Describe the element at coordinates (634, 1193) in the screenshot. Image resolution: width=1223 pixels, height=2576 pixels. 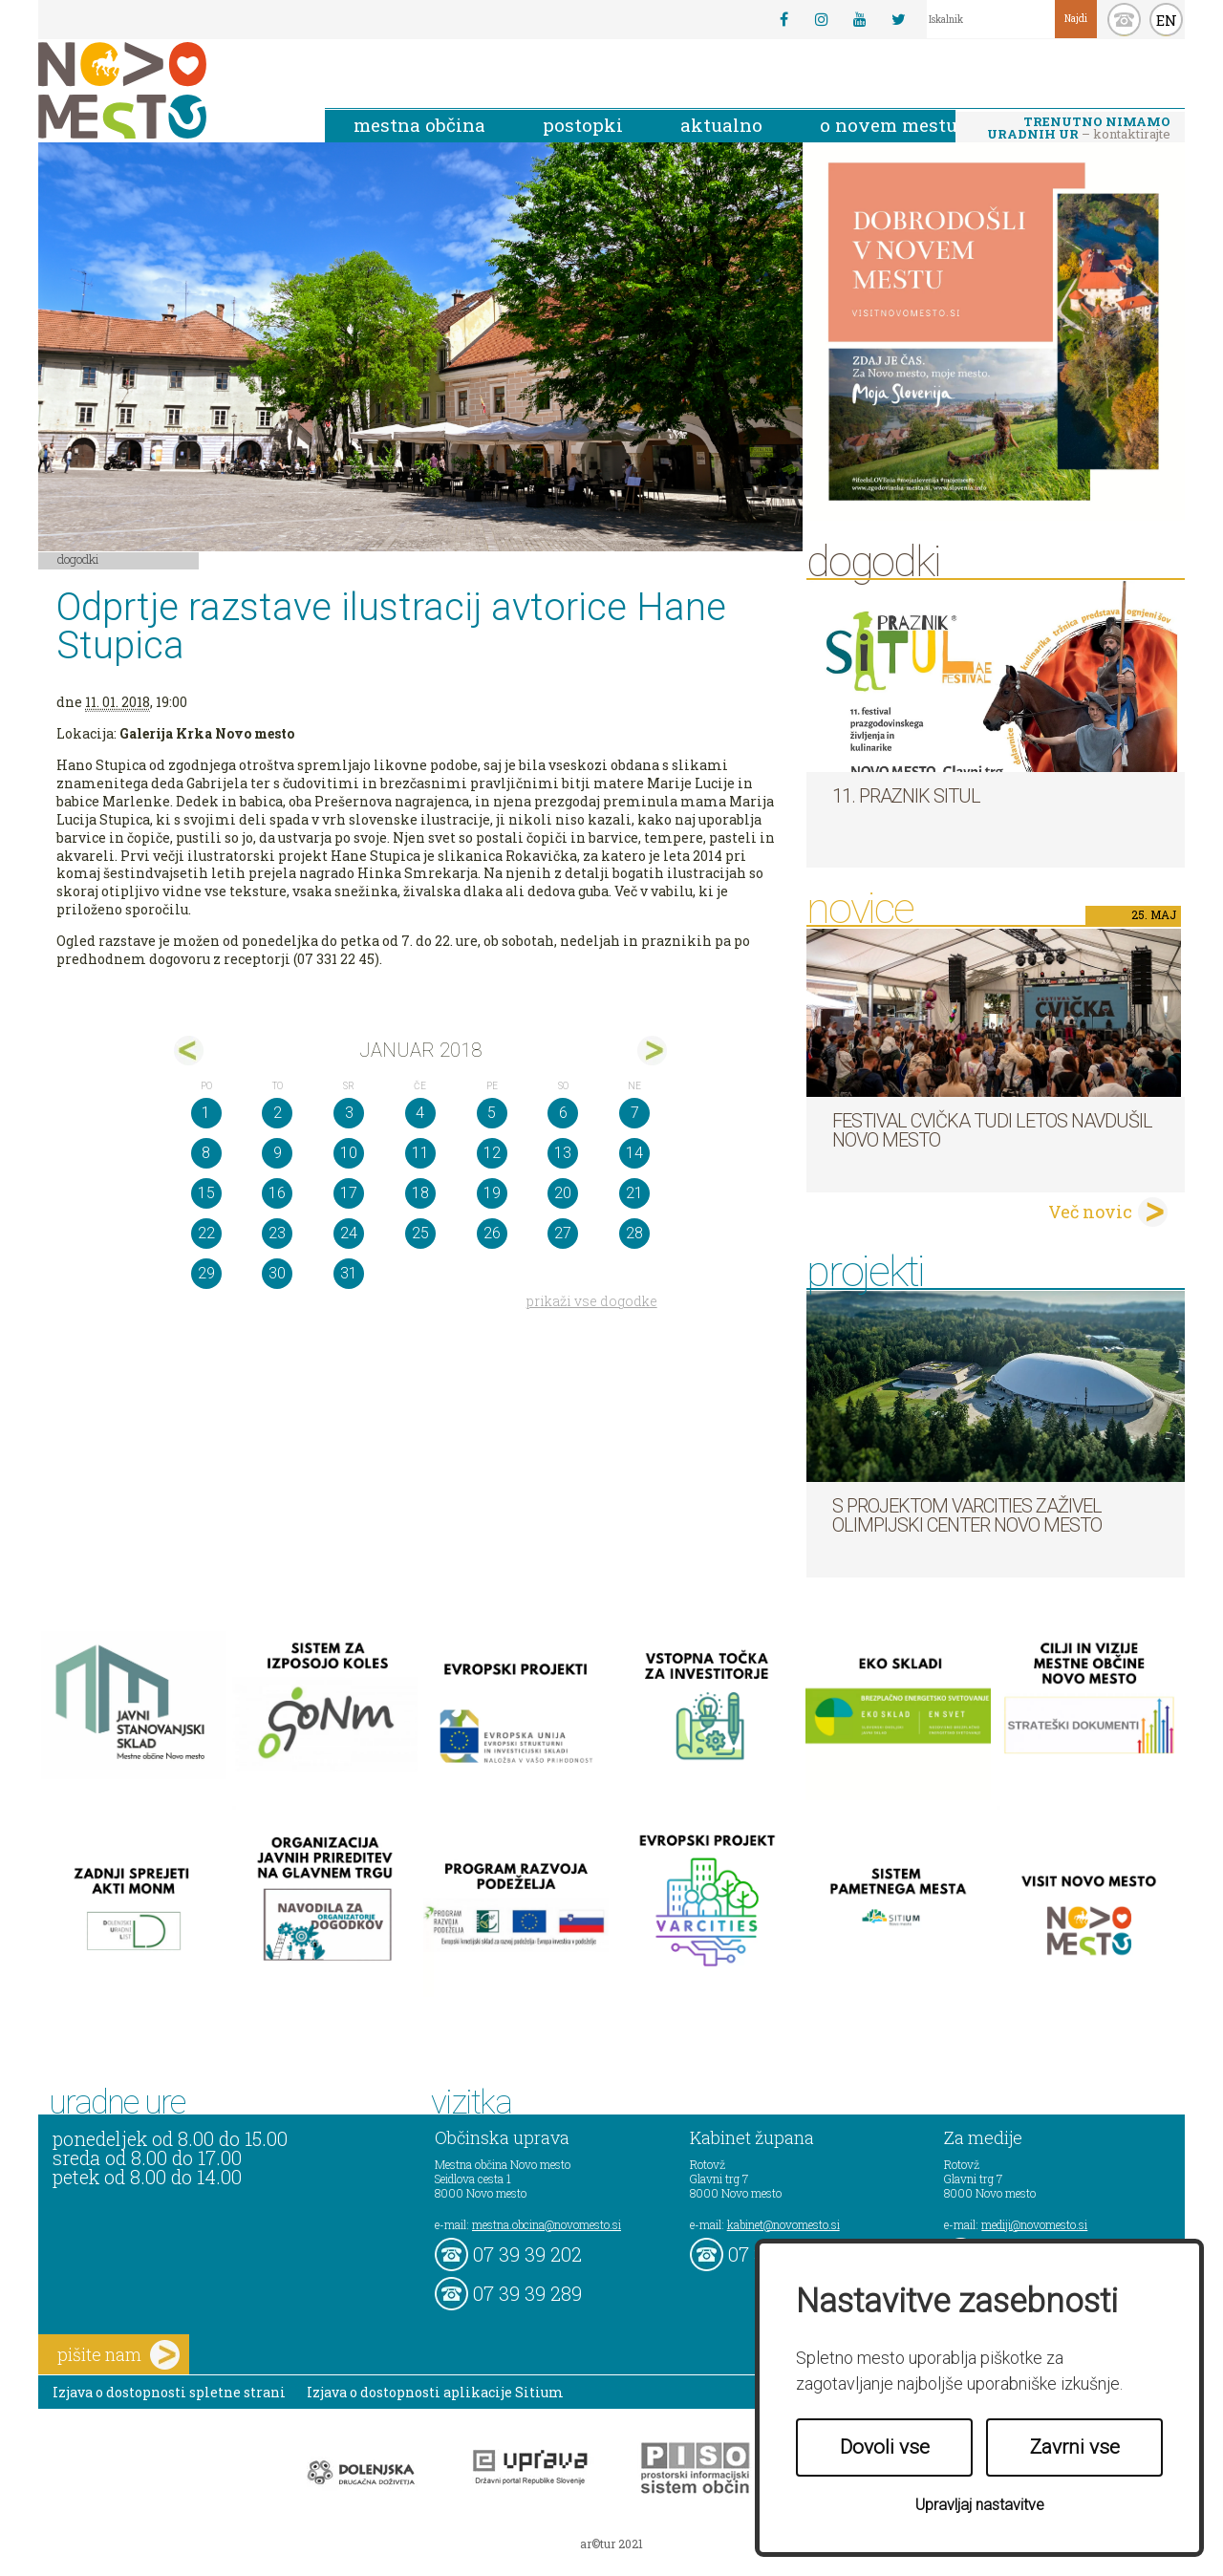
I see `21` at that location.